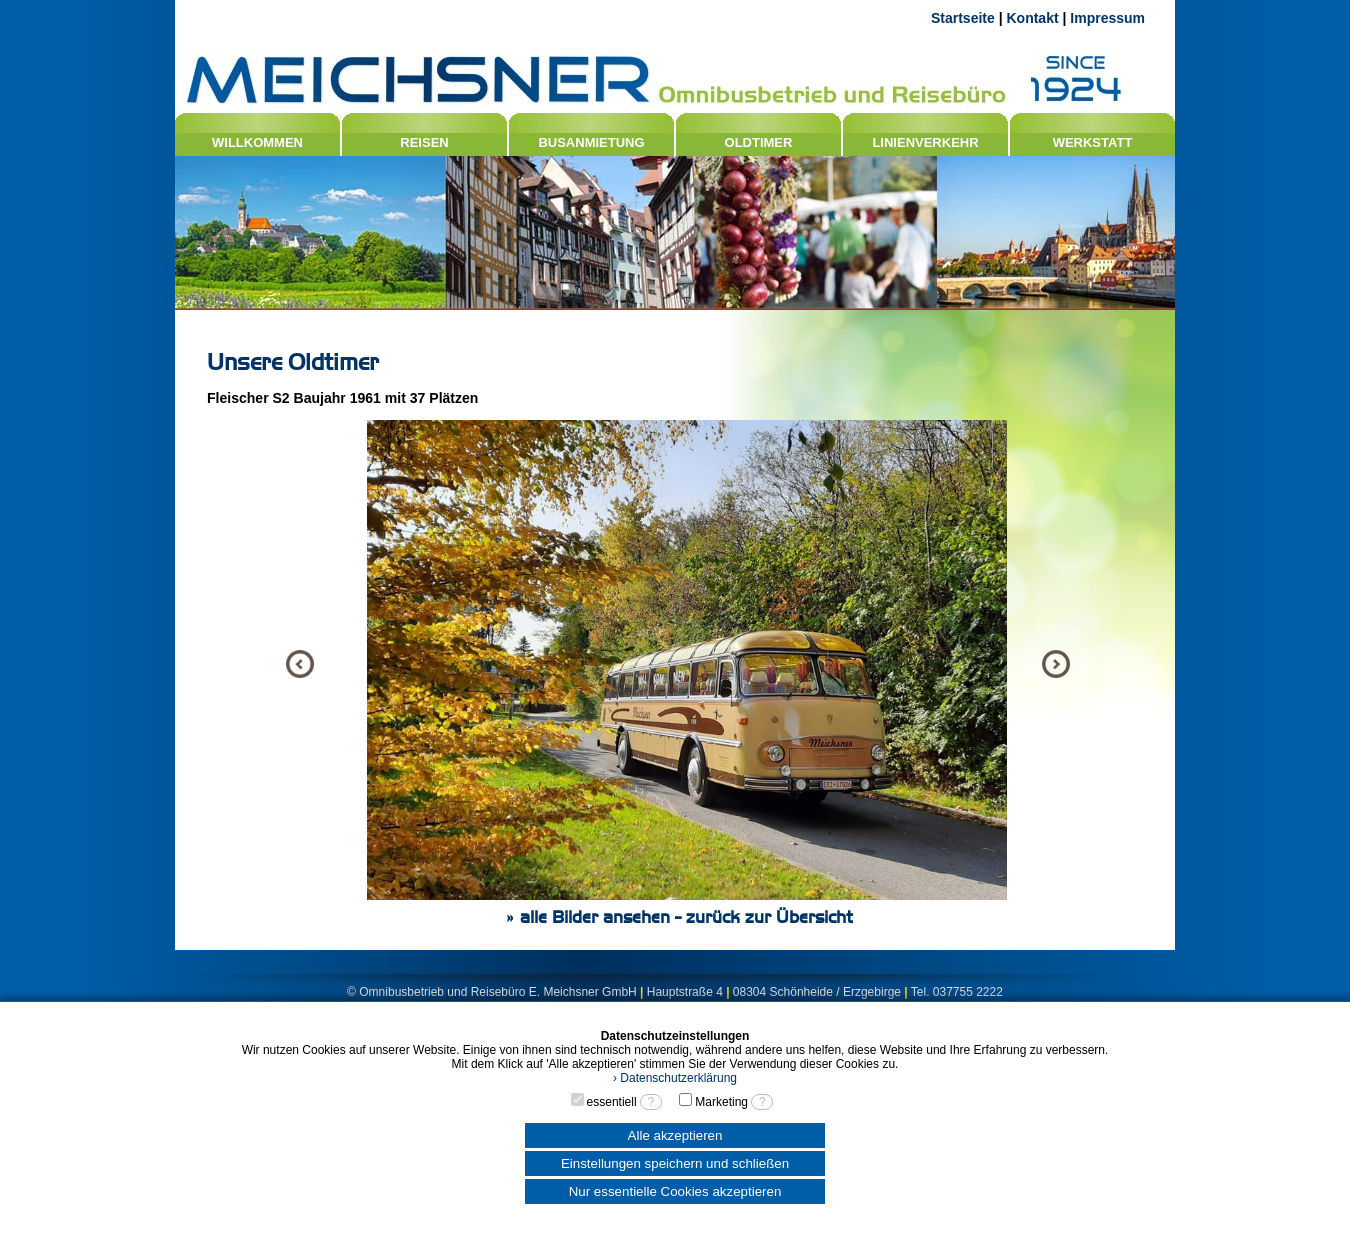  Describe the element at coordinates (591, 142) in the screenshot. I see `BUSANMIETUNG` at that location.